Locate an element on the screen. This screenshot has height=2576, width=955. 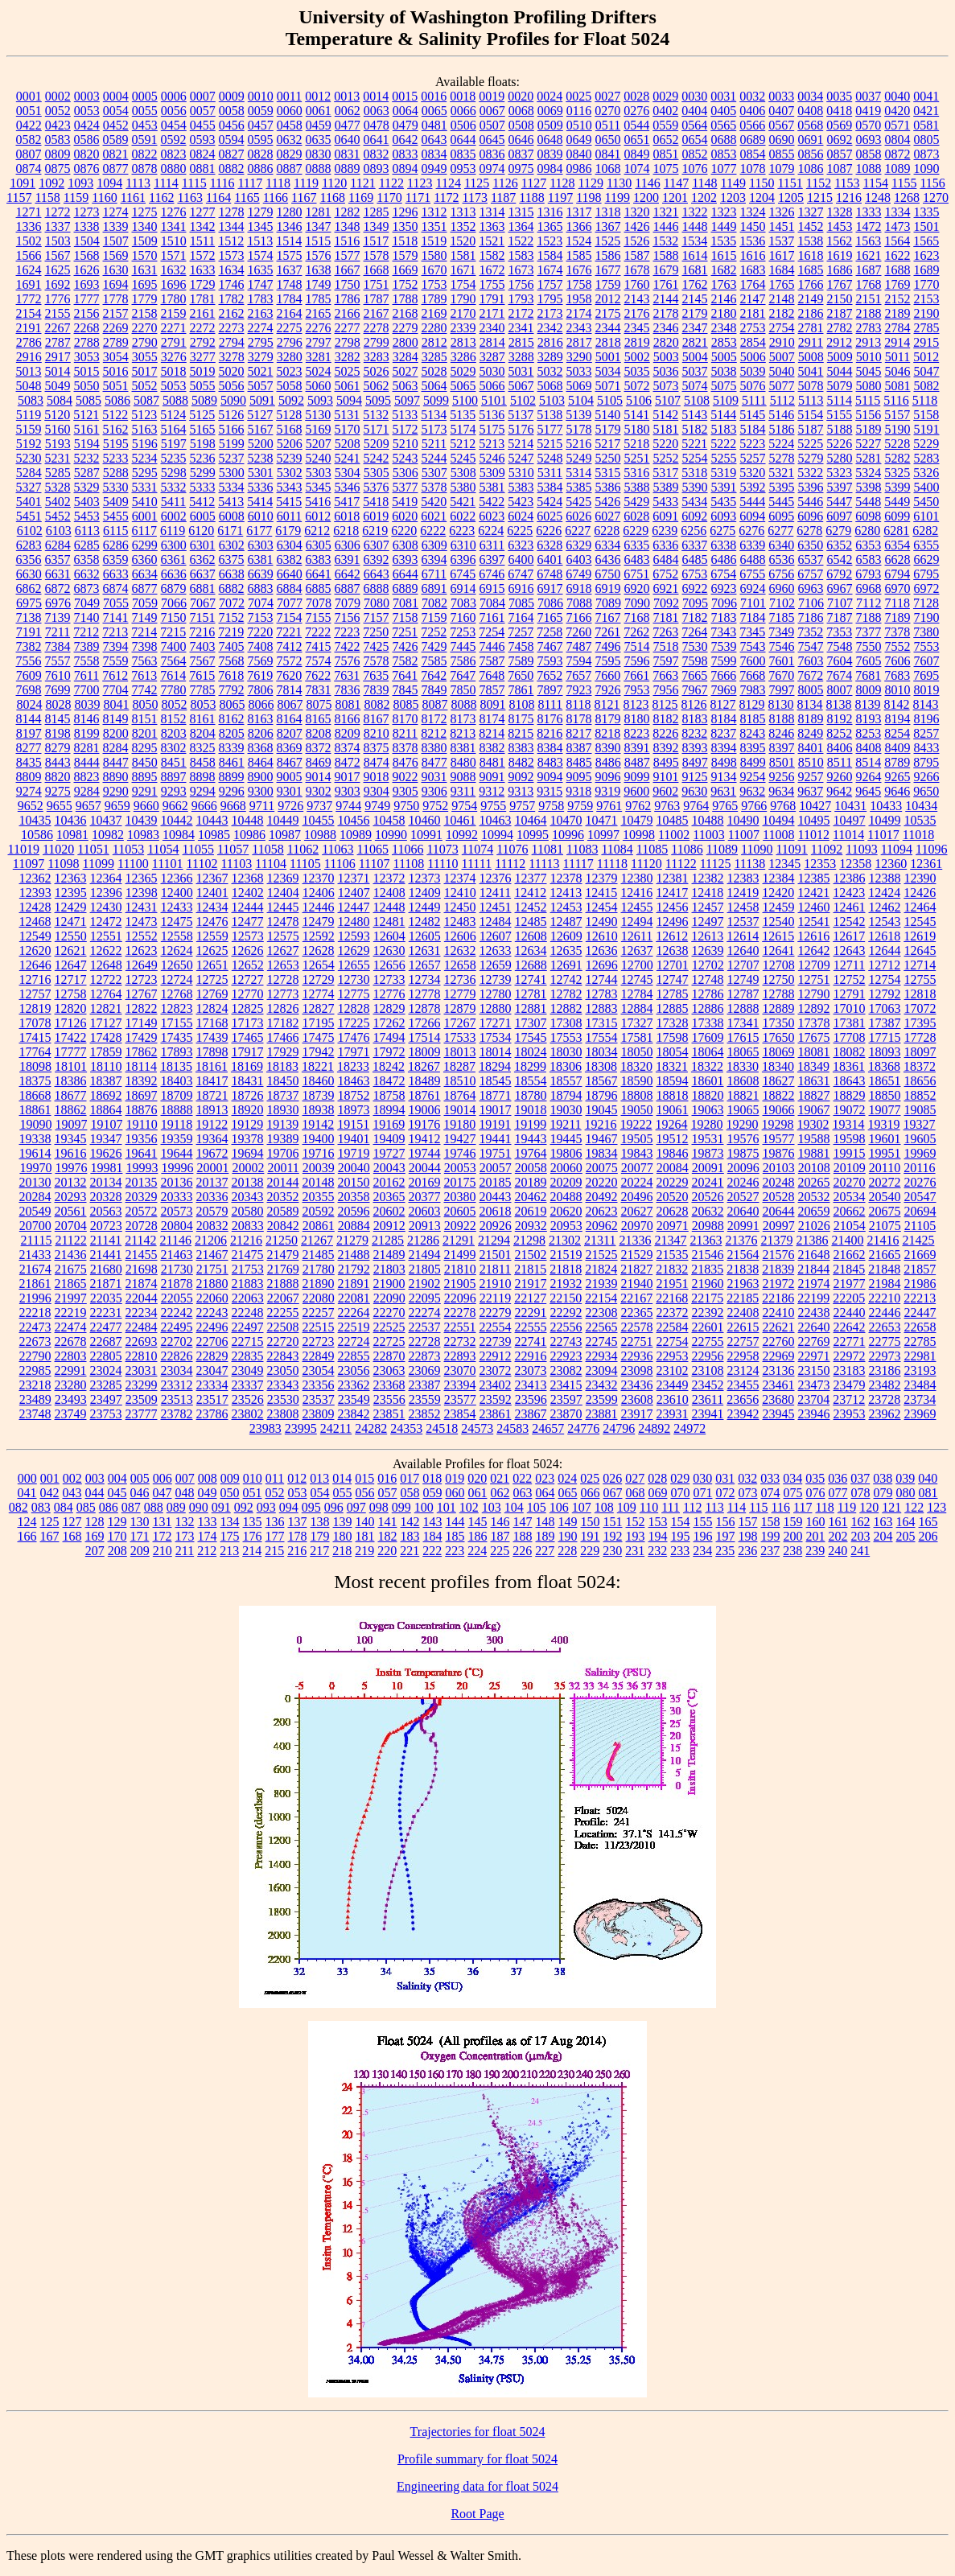
197 is located at coordinates (725, 1536).